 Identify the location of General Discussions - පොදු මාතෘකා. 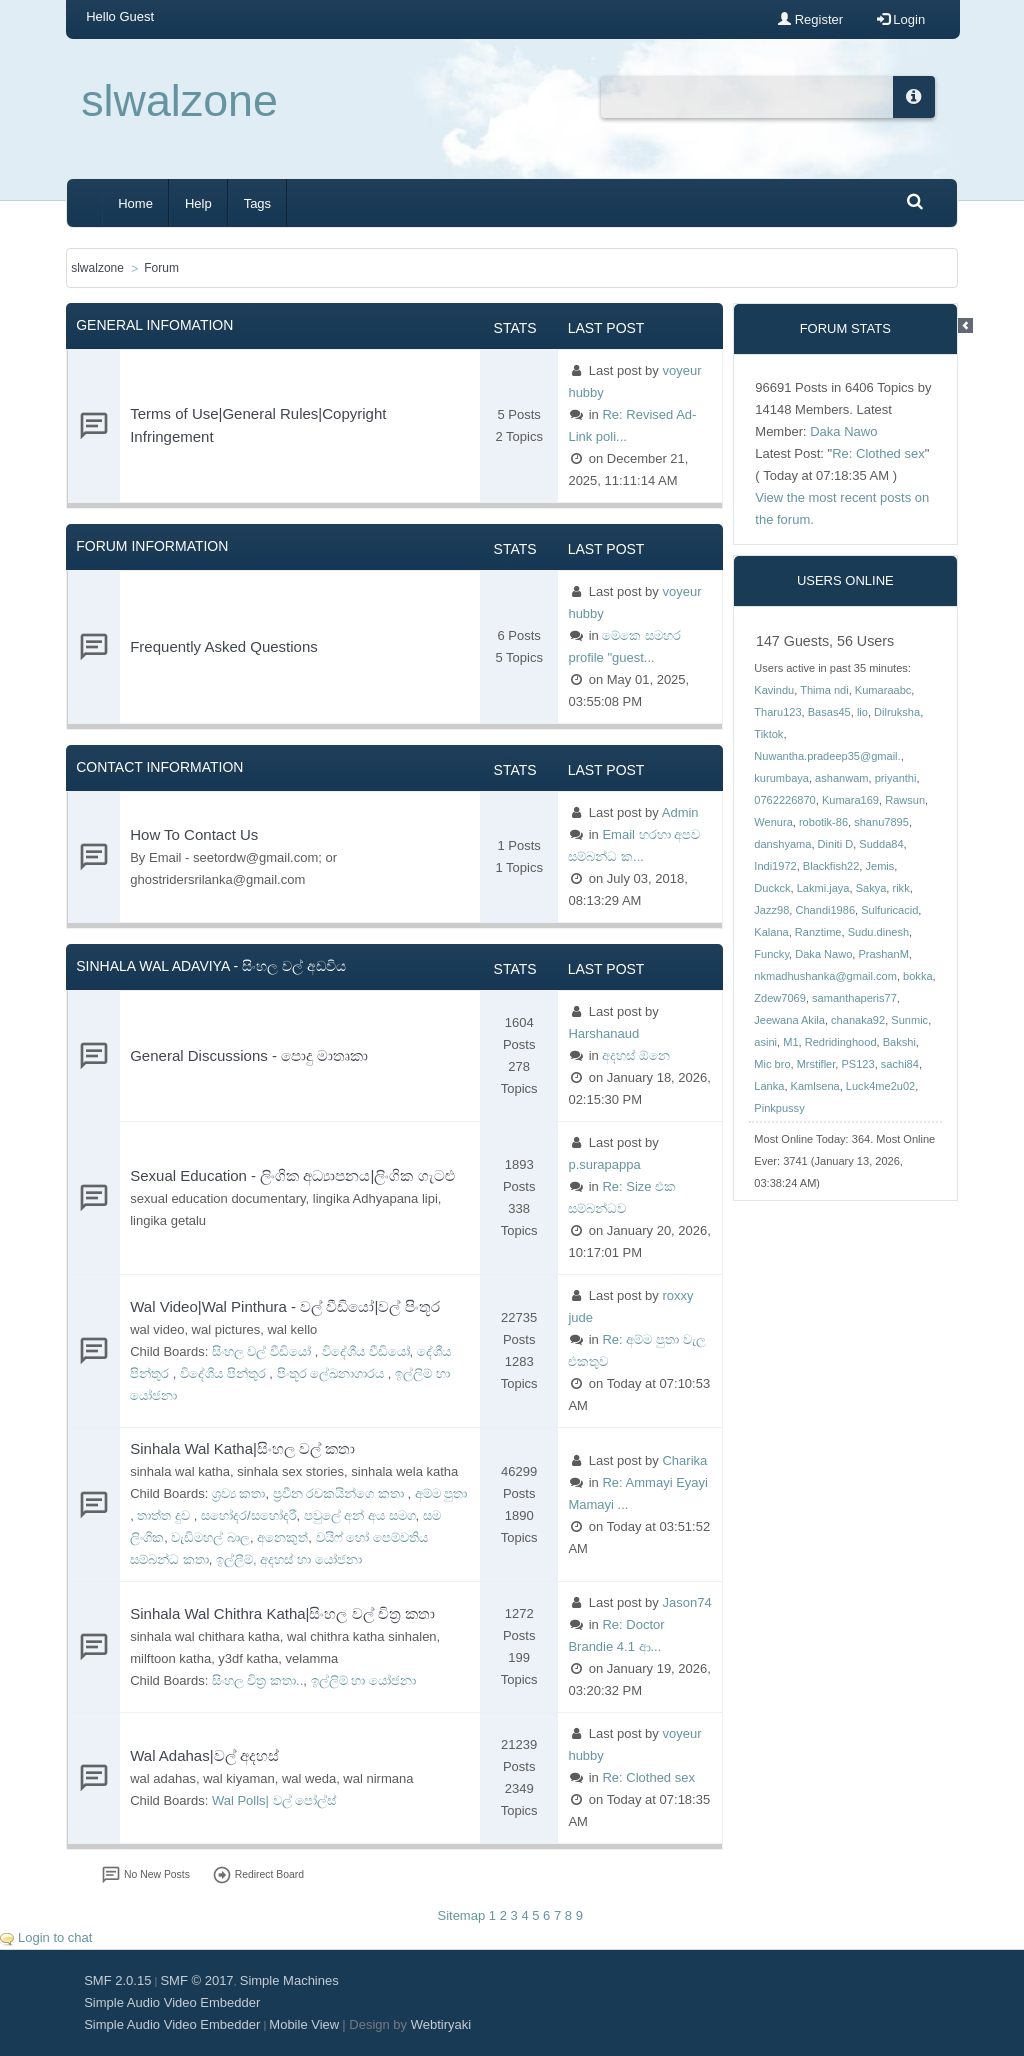
(249, 1055).